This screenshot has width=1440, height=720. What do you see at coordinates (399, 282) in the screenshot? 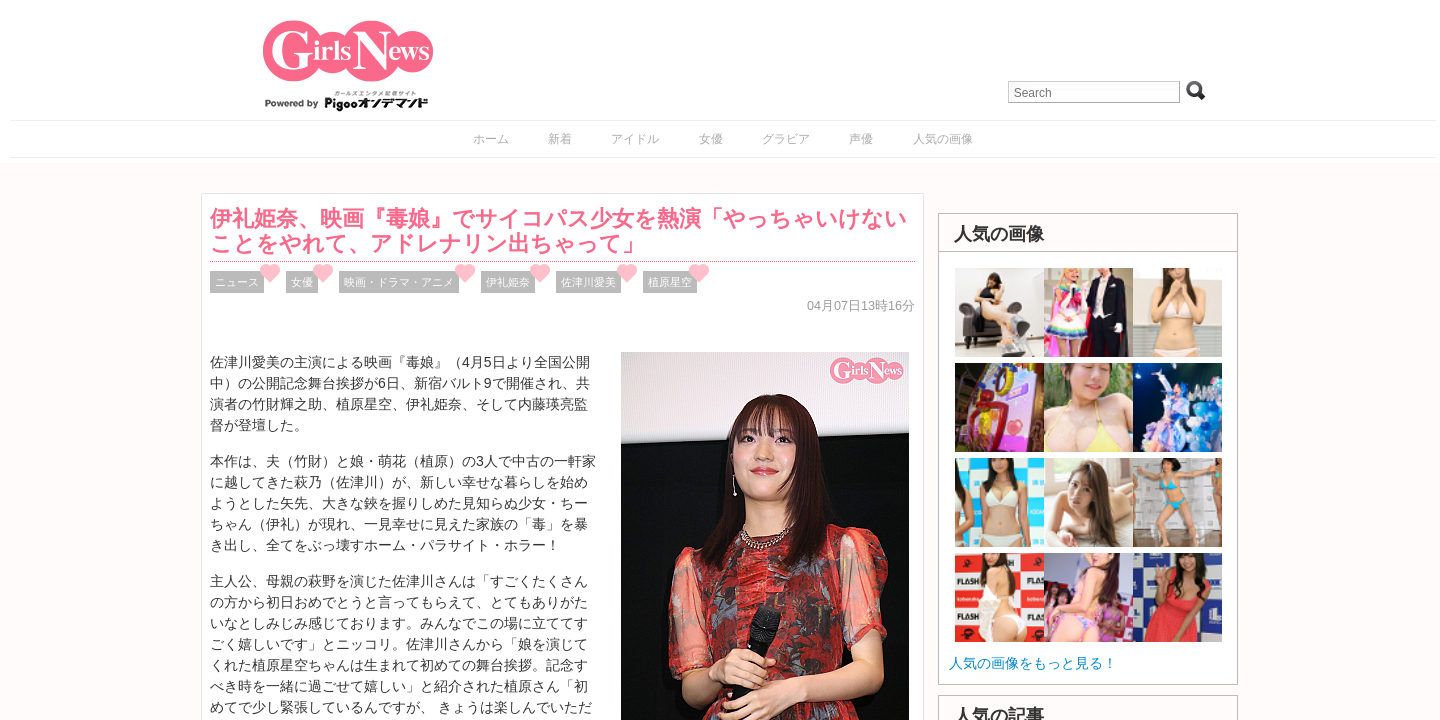
I see `映画・ドラマ・アニメ` at bounding box center [399, 282].